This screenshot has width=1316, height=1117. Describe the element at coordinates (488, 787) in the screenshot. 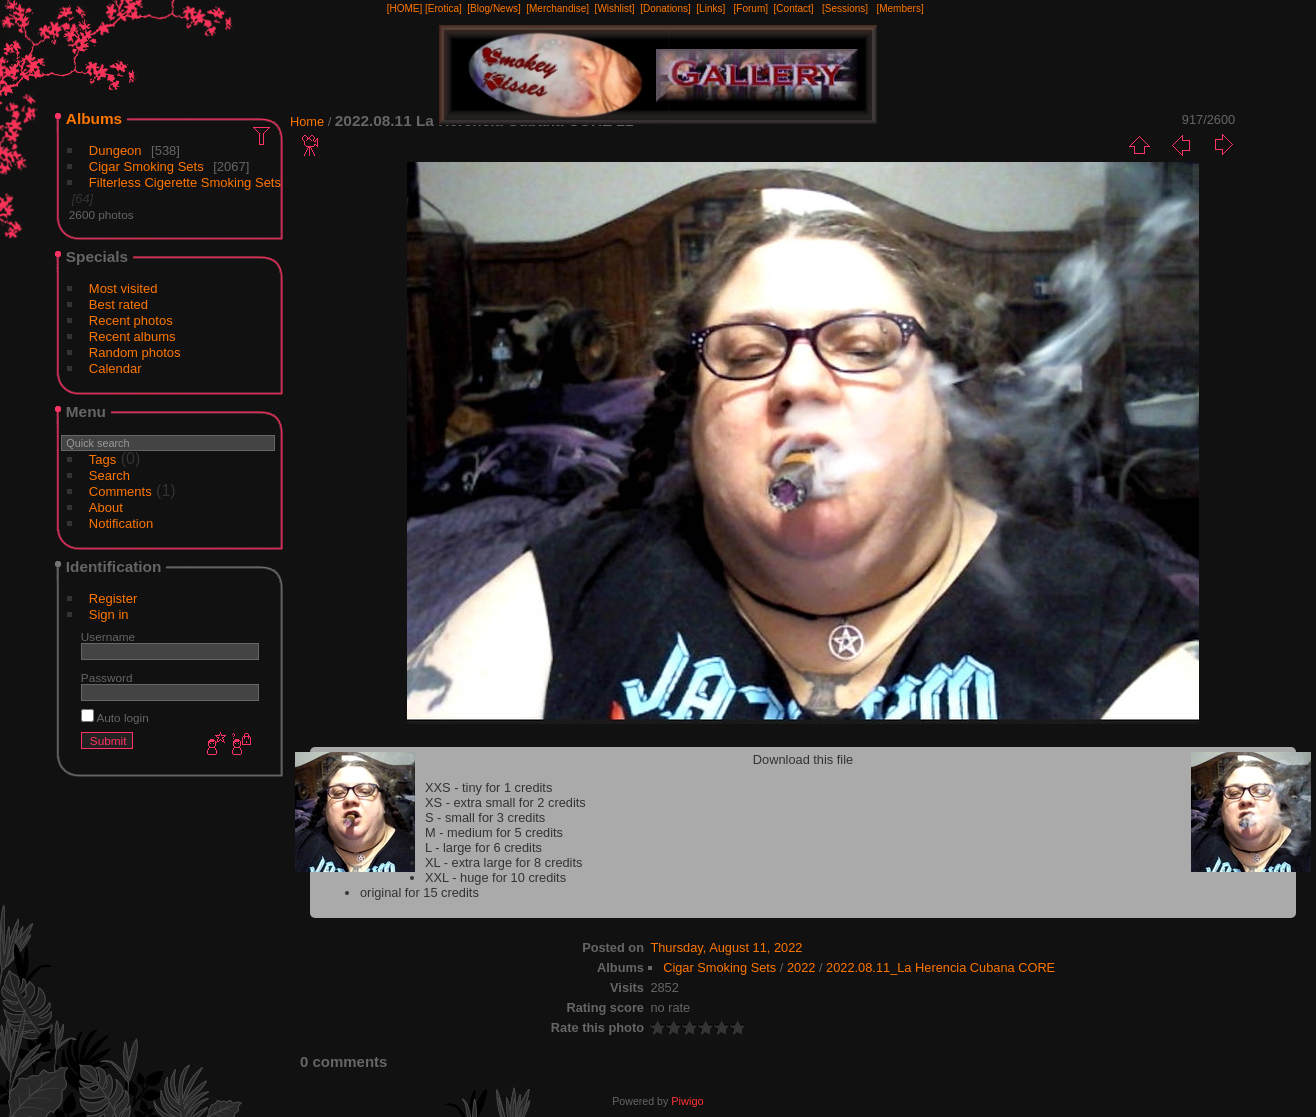

I see `XXS - tiny for 1 credits` at that location.